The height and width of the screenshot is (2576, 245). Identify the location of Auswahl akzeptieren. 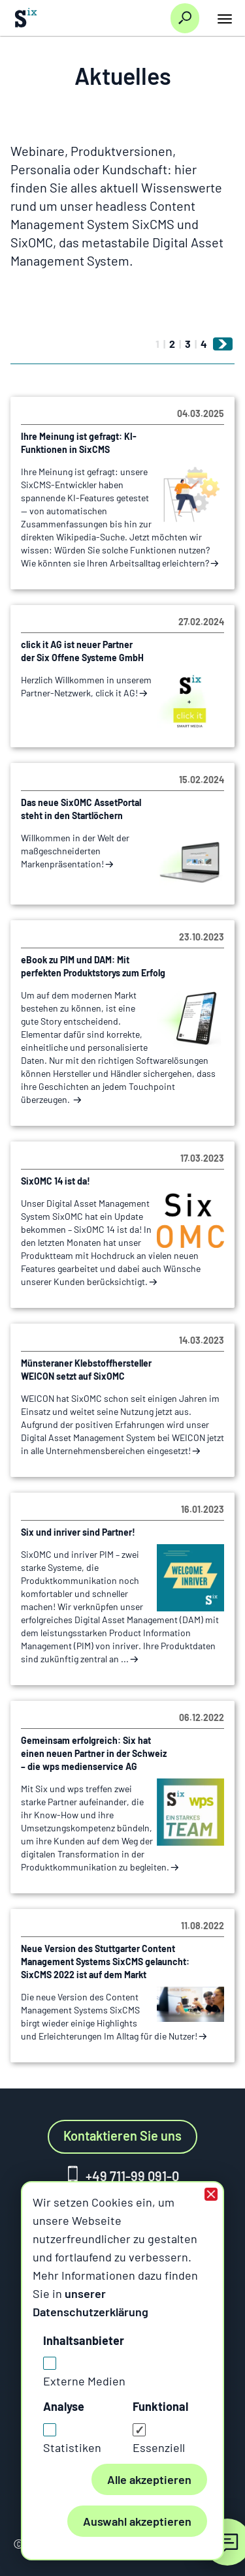
(137, 2521).